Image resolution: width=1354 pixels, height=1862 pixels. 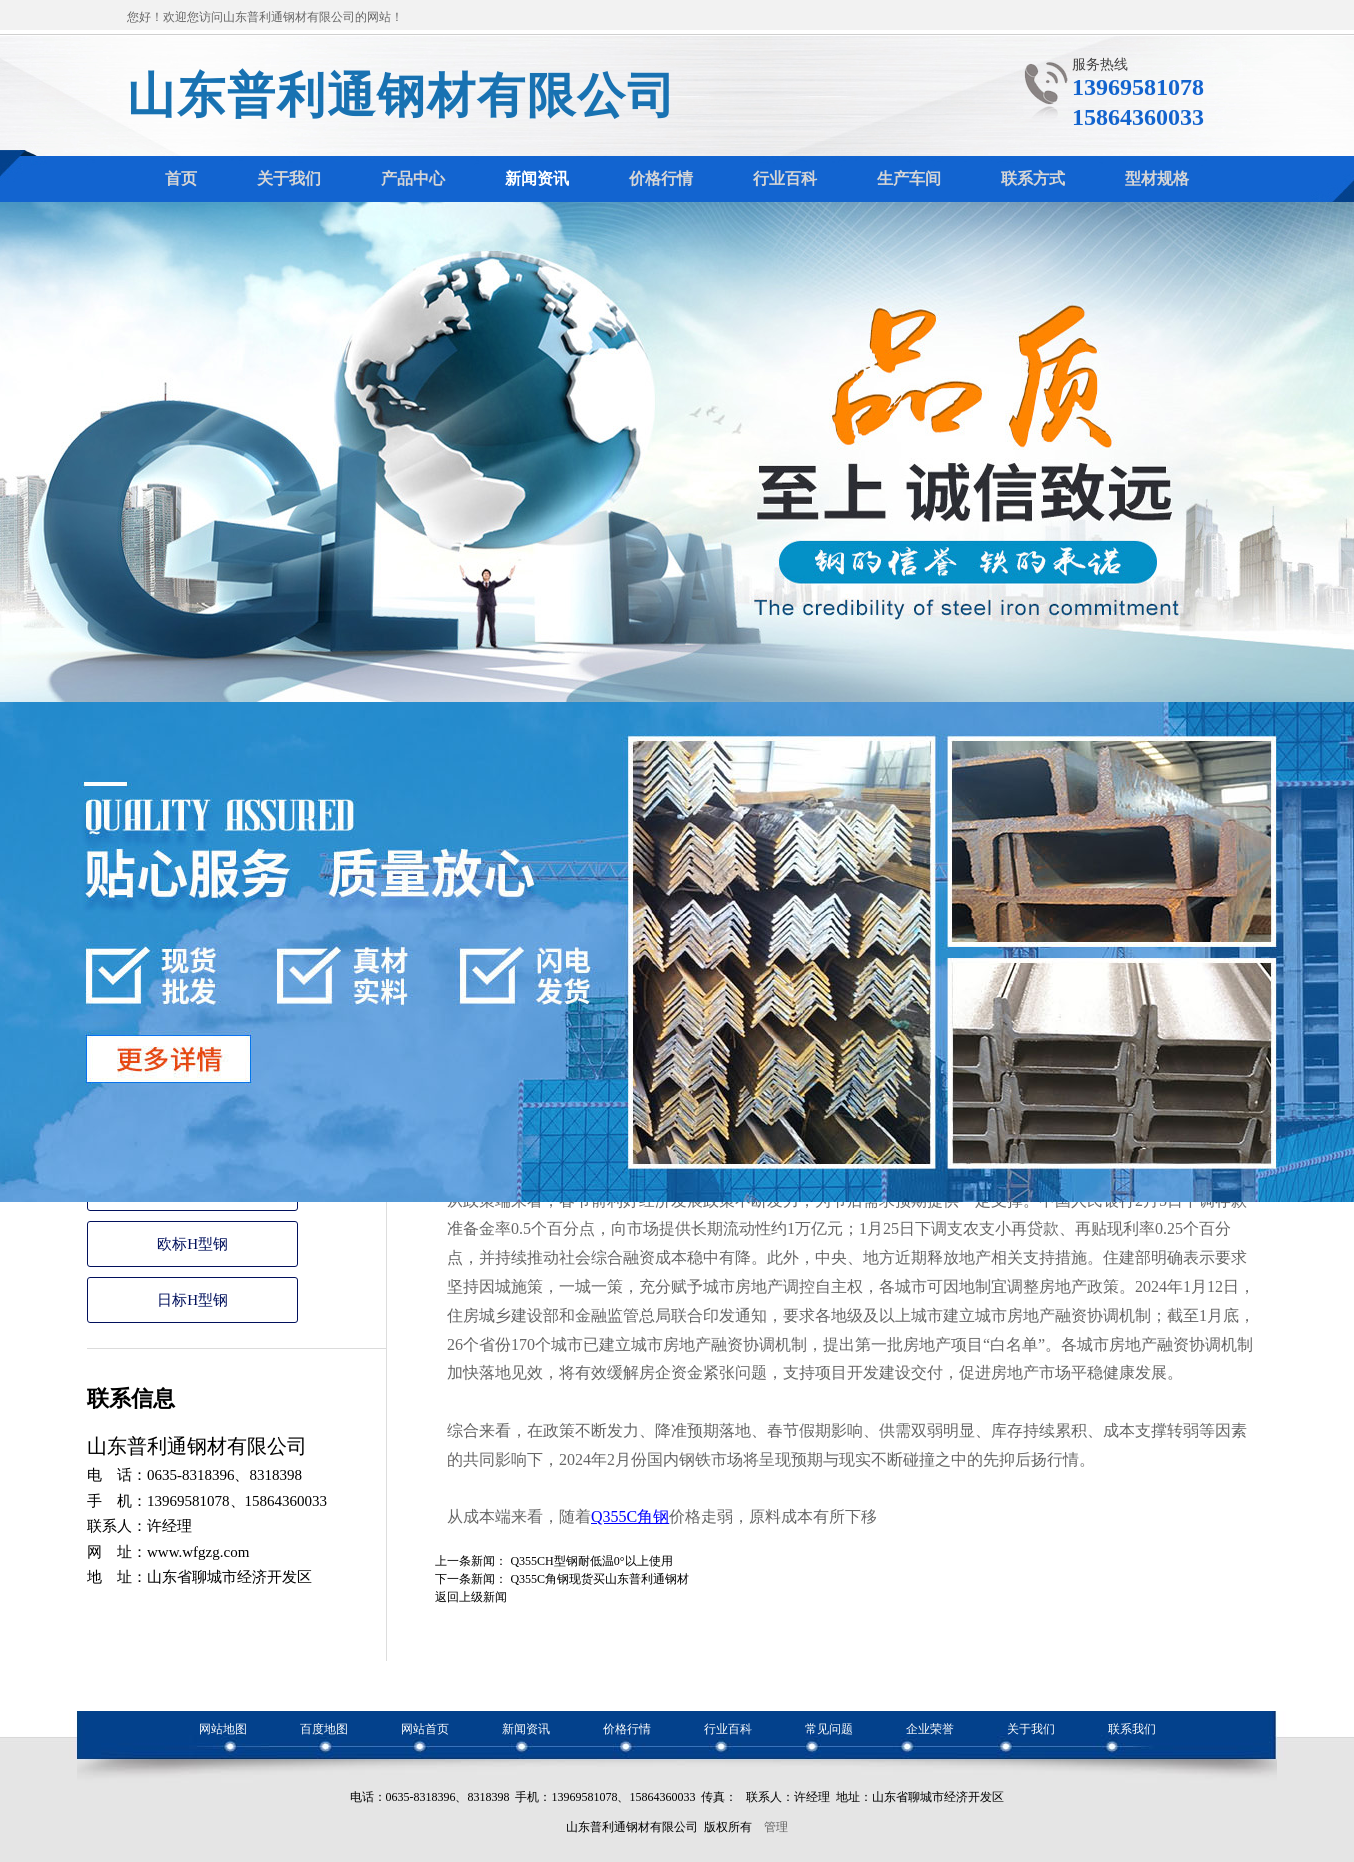 What do you see at coordinates (1132, 1729) in the screenshot?
I see `联系我们` at bounding box center [1132, 1729].